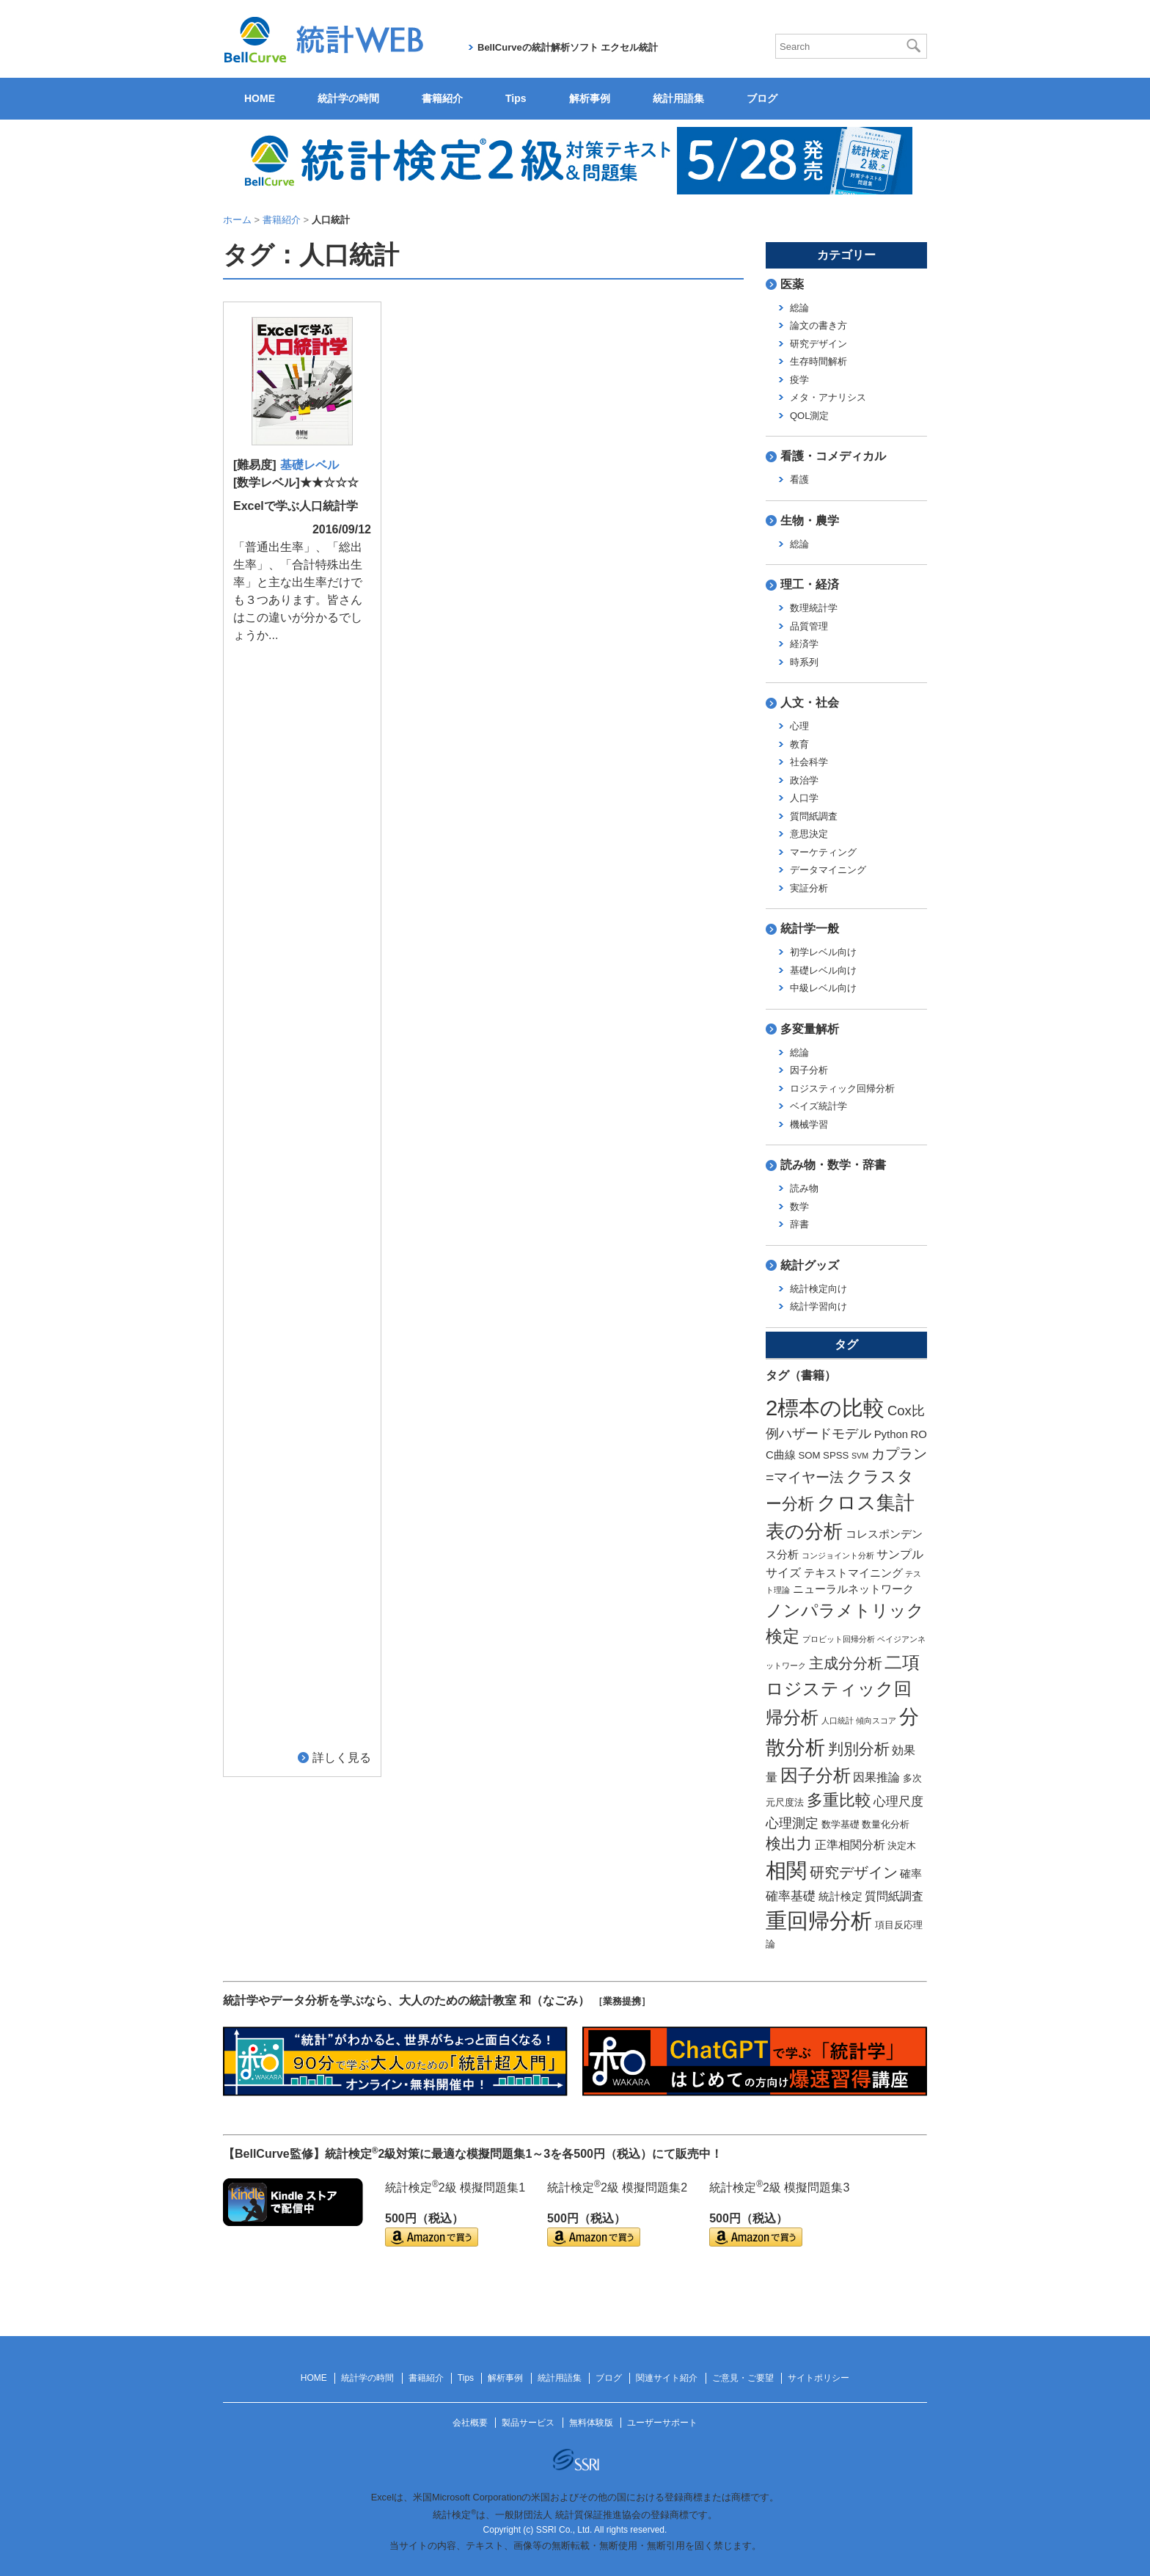  What do you see at coordinates (828, 869) in the screenshot?
I see `データマイニング` at bounding box center [828, 869].